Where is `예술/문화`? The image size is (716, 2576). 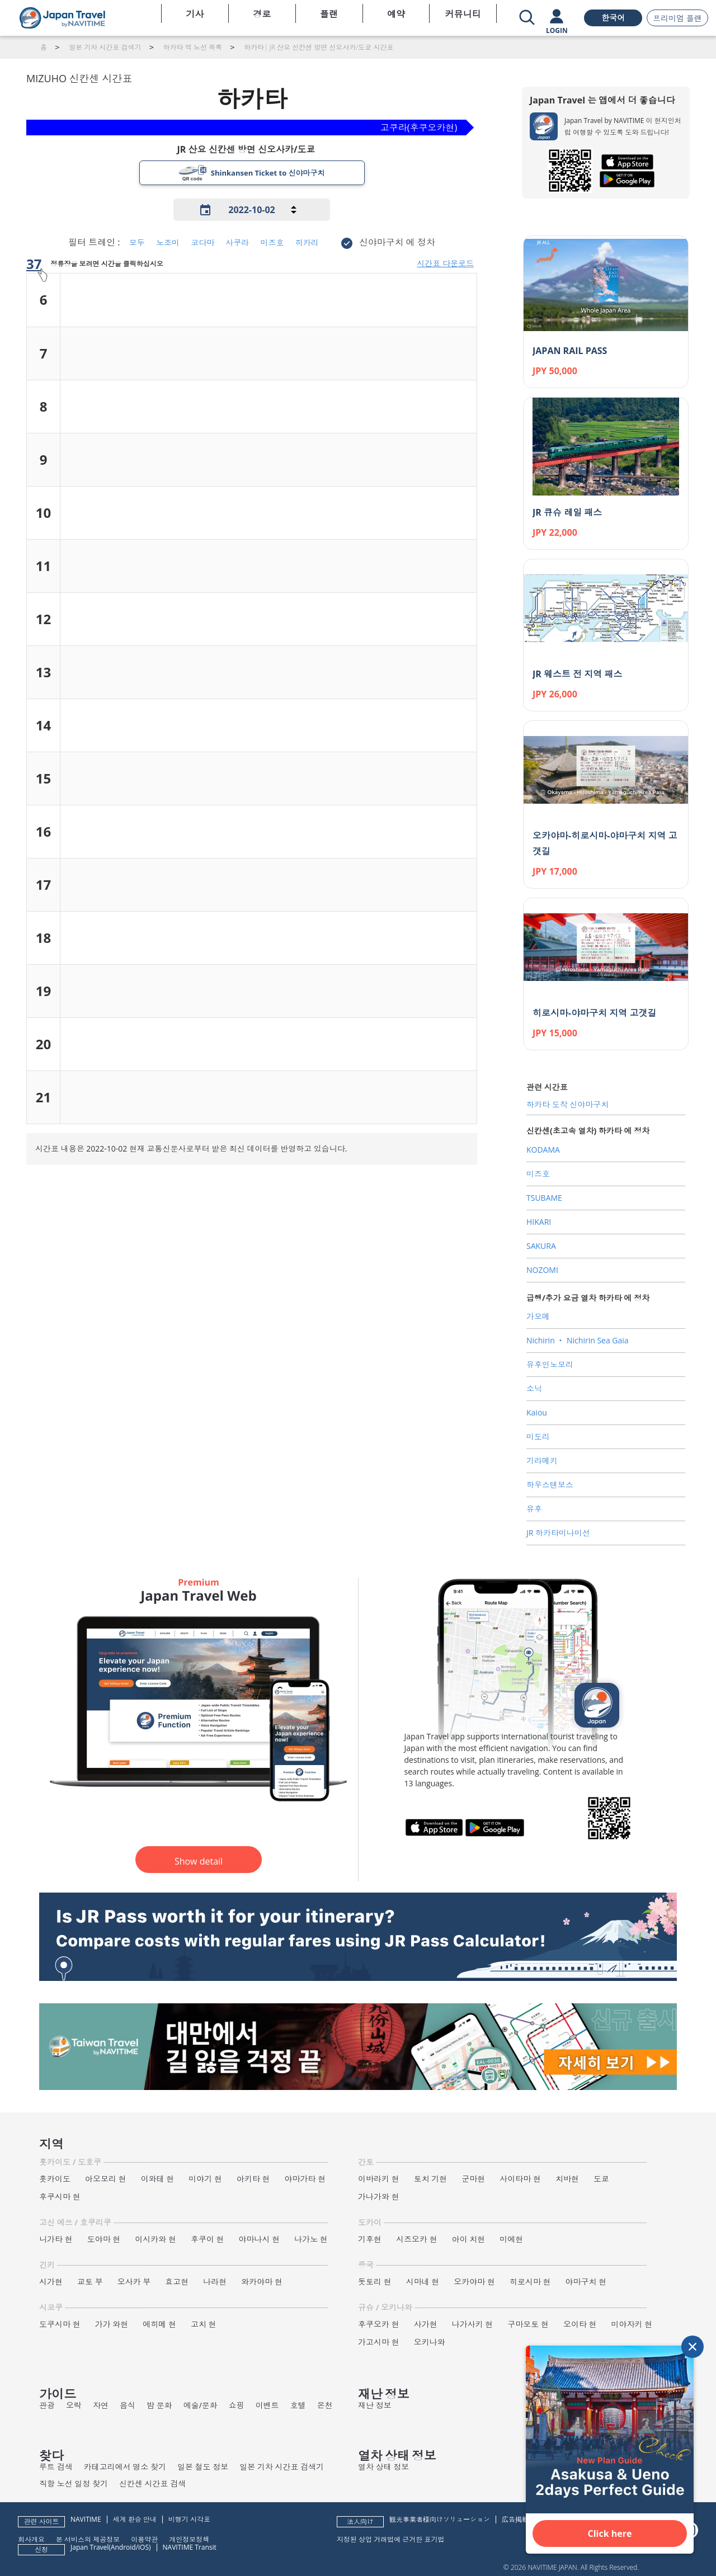 예술/문화 is located at coordinates (200, 2405).